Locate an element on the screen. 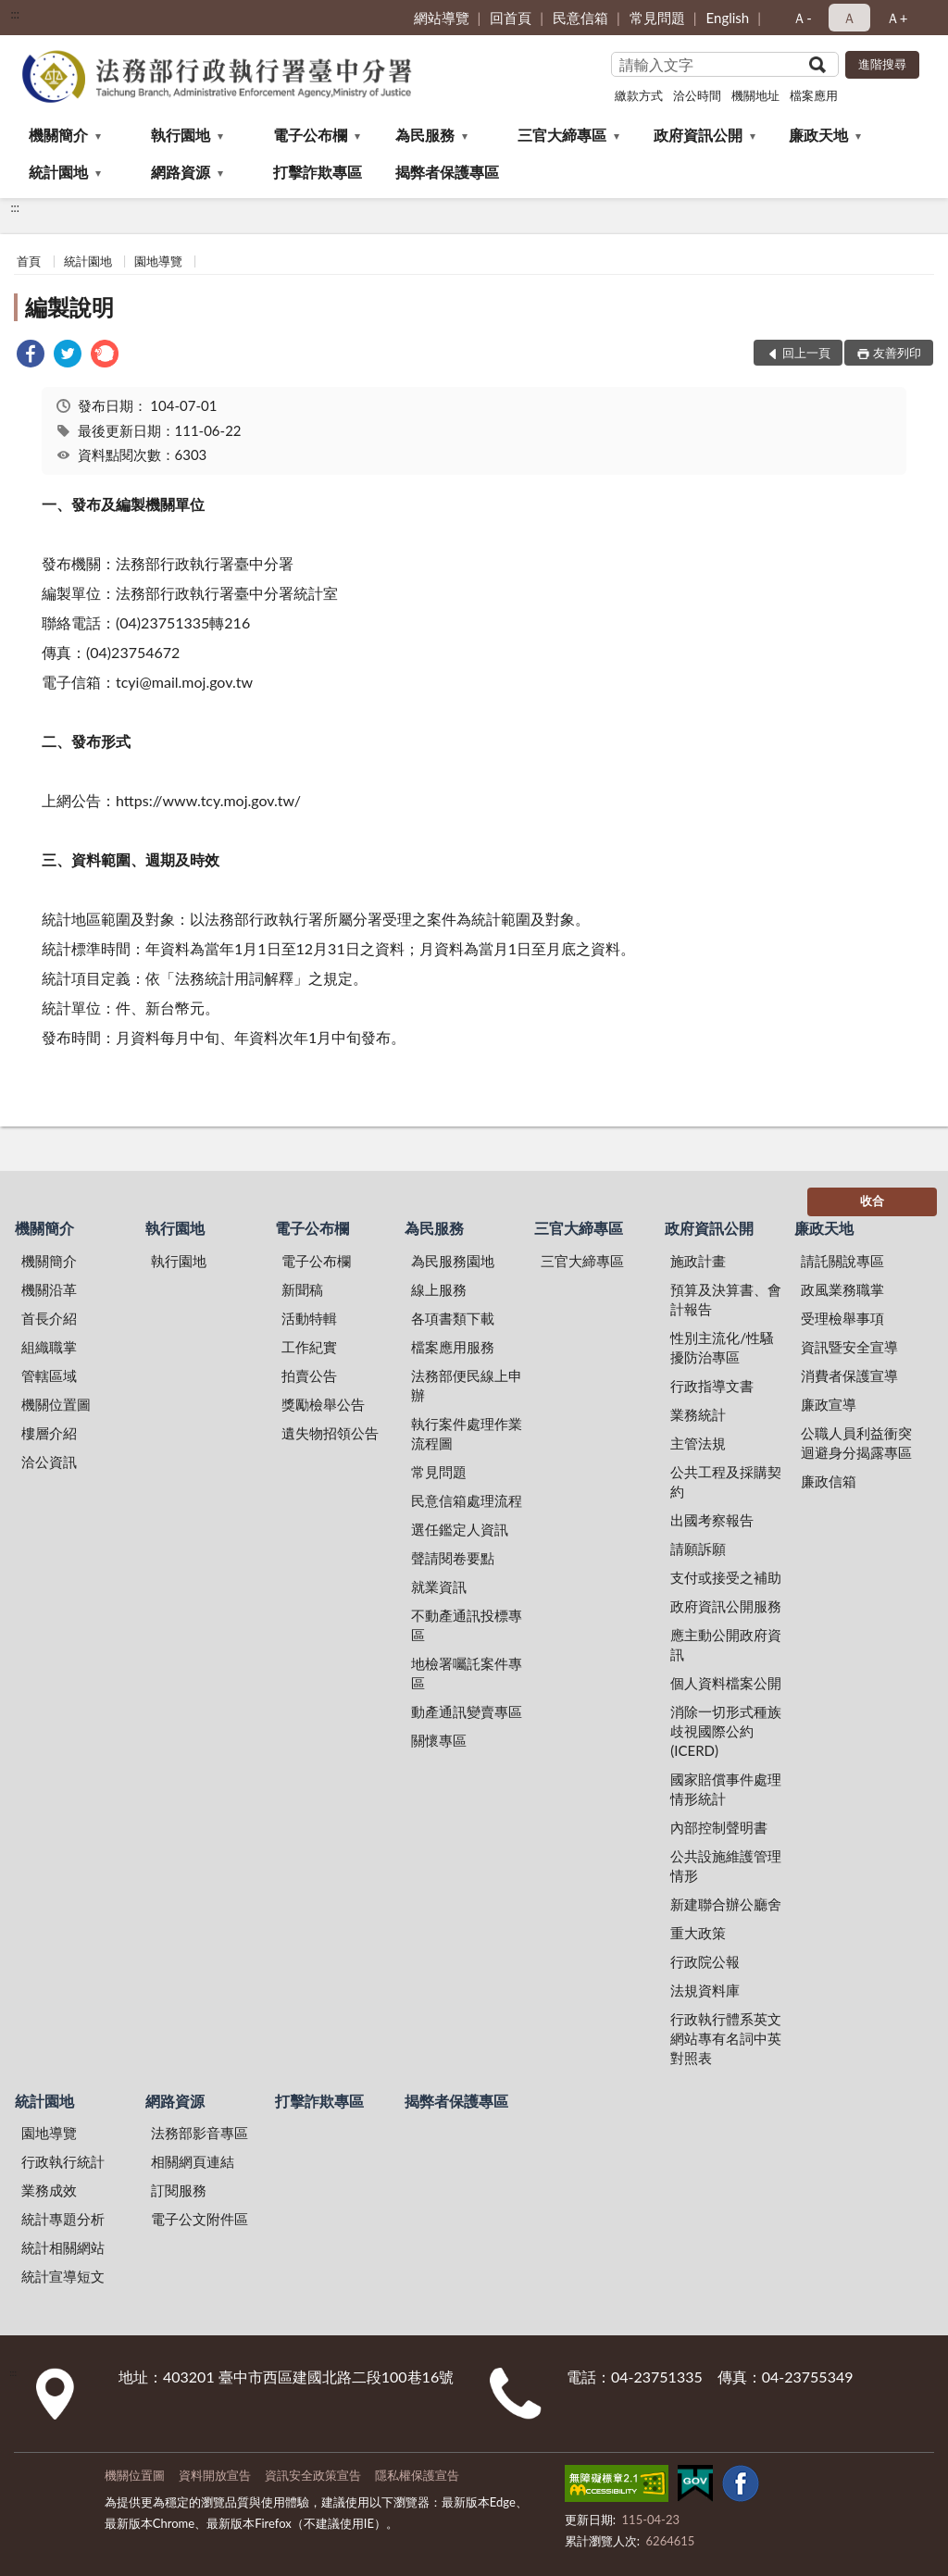 Image resolution: width=948 pixels, height=2576 pixels. 民意信箱處理流程 is located at coordinates (466, 1500).